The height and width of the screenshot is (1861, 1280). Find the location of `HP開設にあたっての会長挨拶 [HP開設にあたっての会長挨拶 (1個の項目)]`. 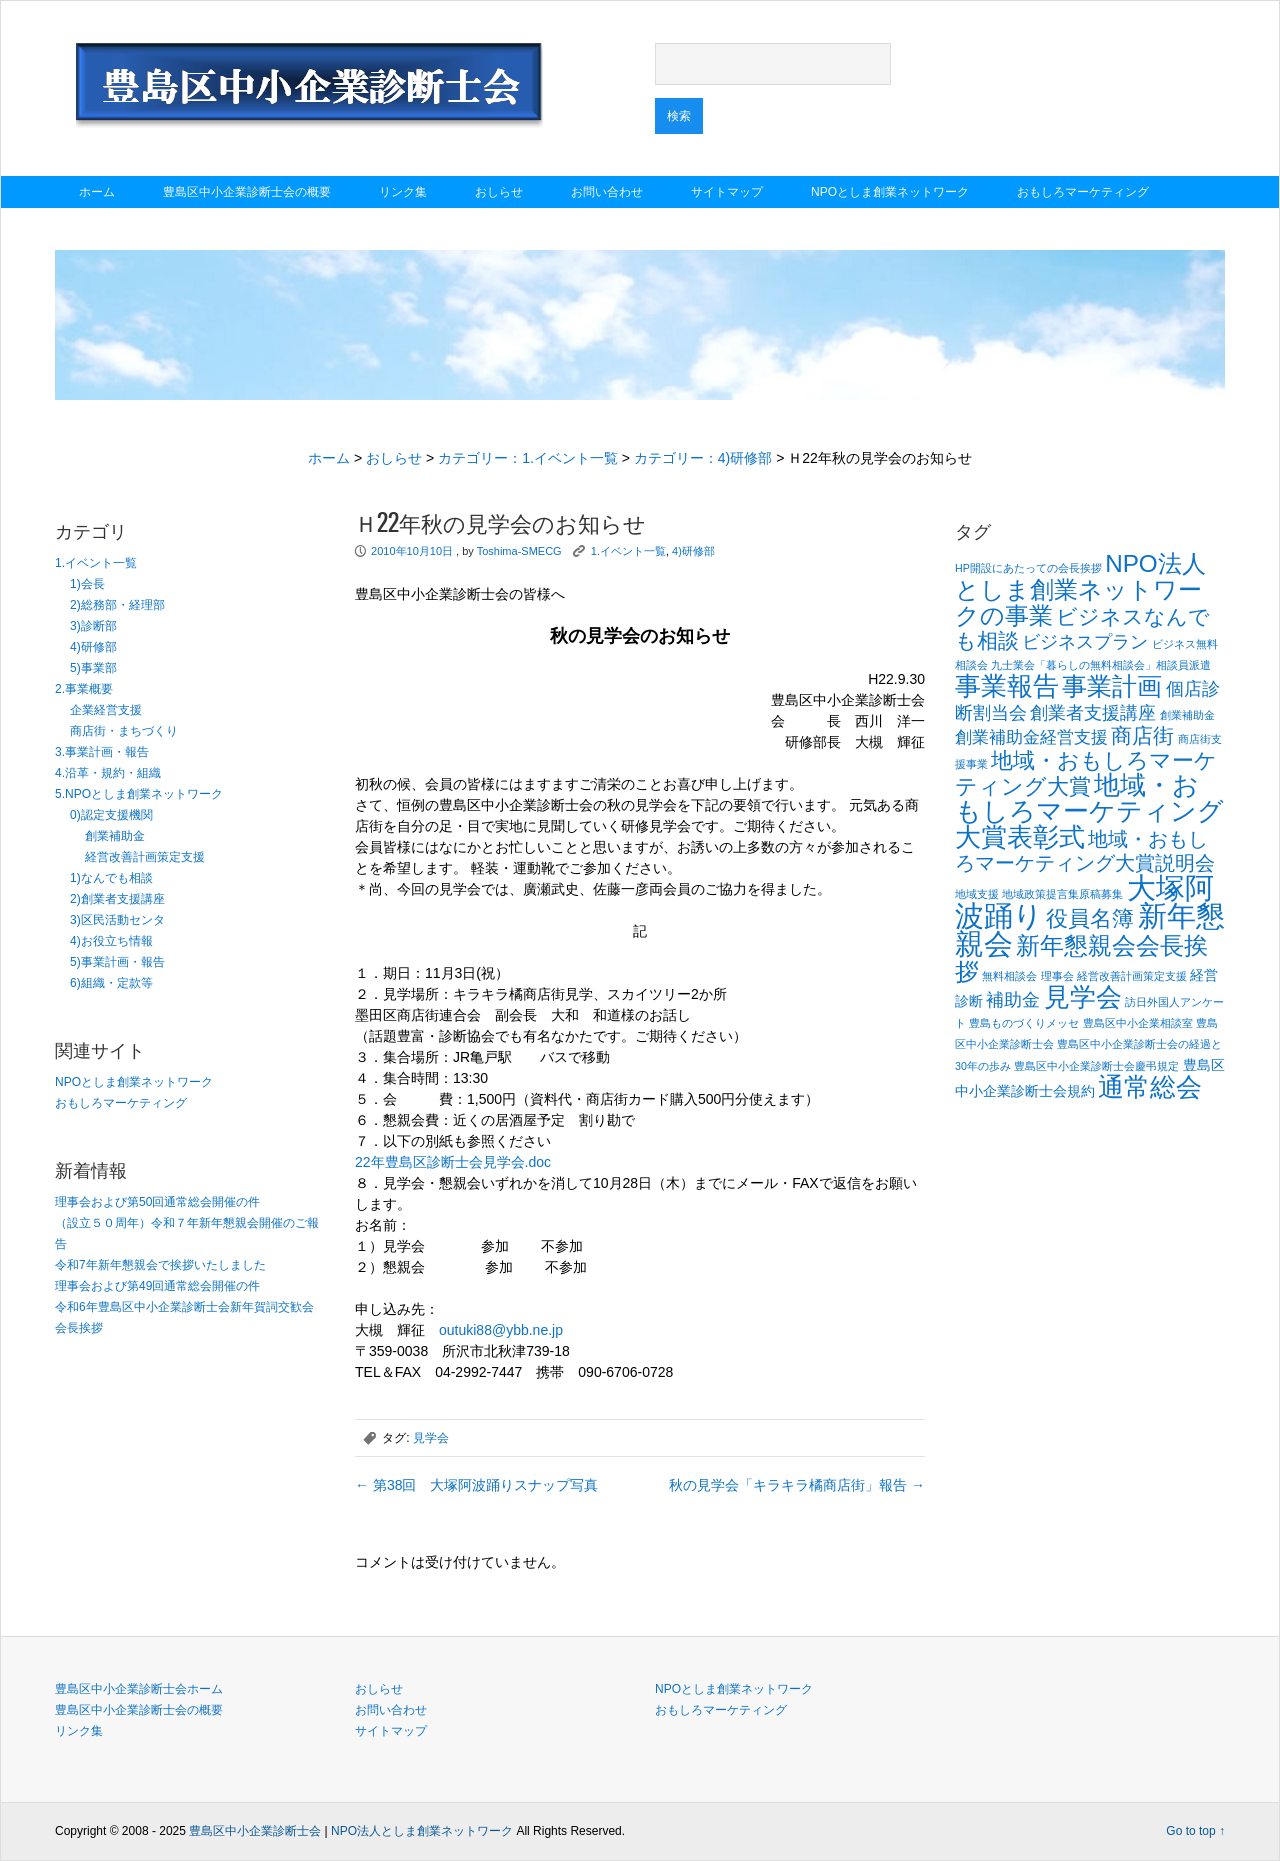

HP開設にあたっての会長挨拶 [HP開設にあたっての会長挨拶 (1個の項目)] is located at coordinates (1028, 568).